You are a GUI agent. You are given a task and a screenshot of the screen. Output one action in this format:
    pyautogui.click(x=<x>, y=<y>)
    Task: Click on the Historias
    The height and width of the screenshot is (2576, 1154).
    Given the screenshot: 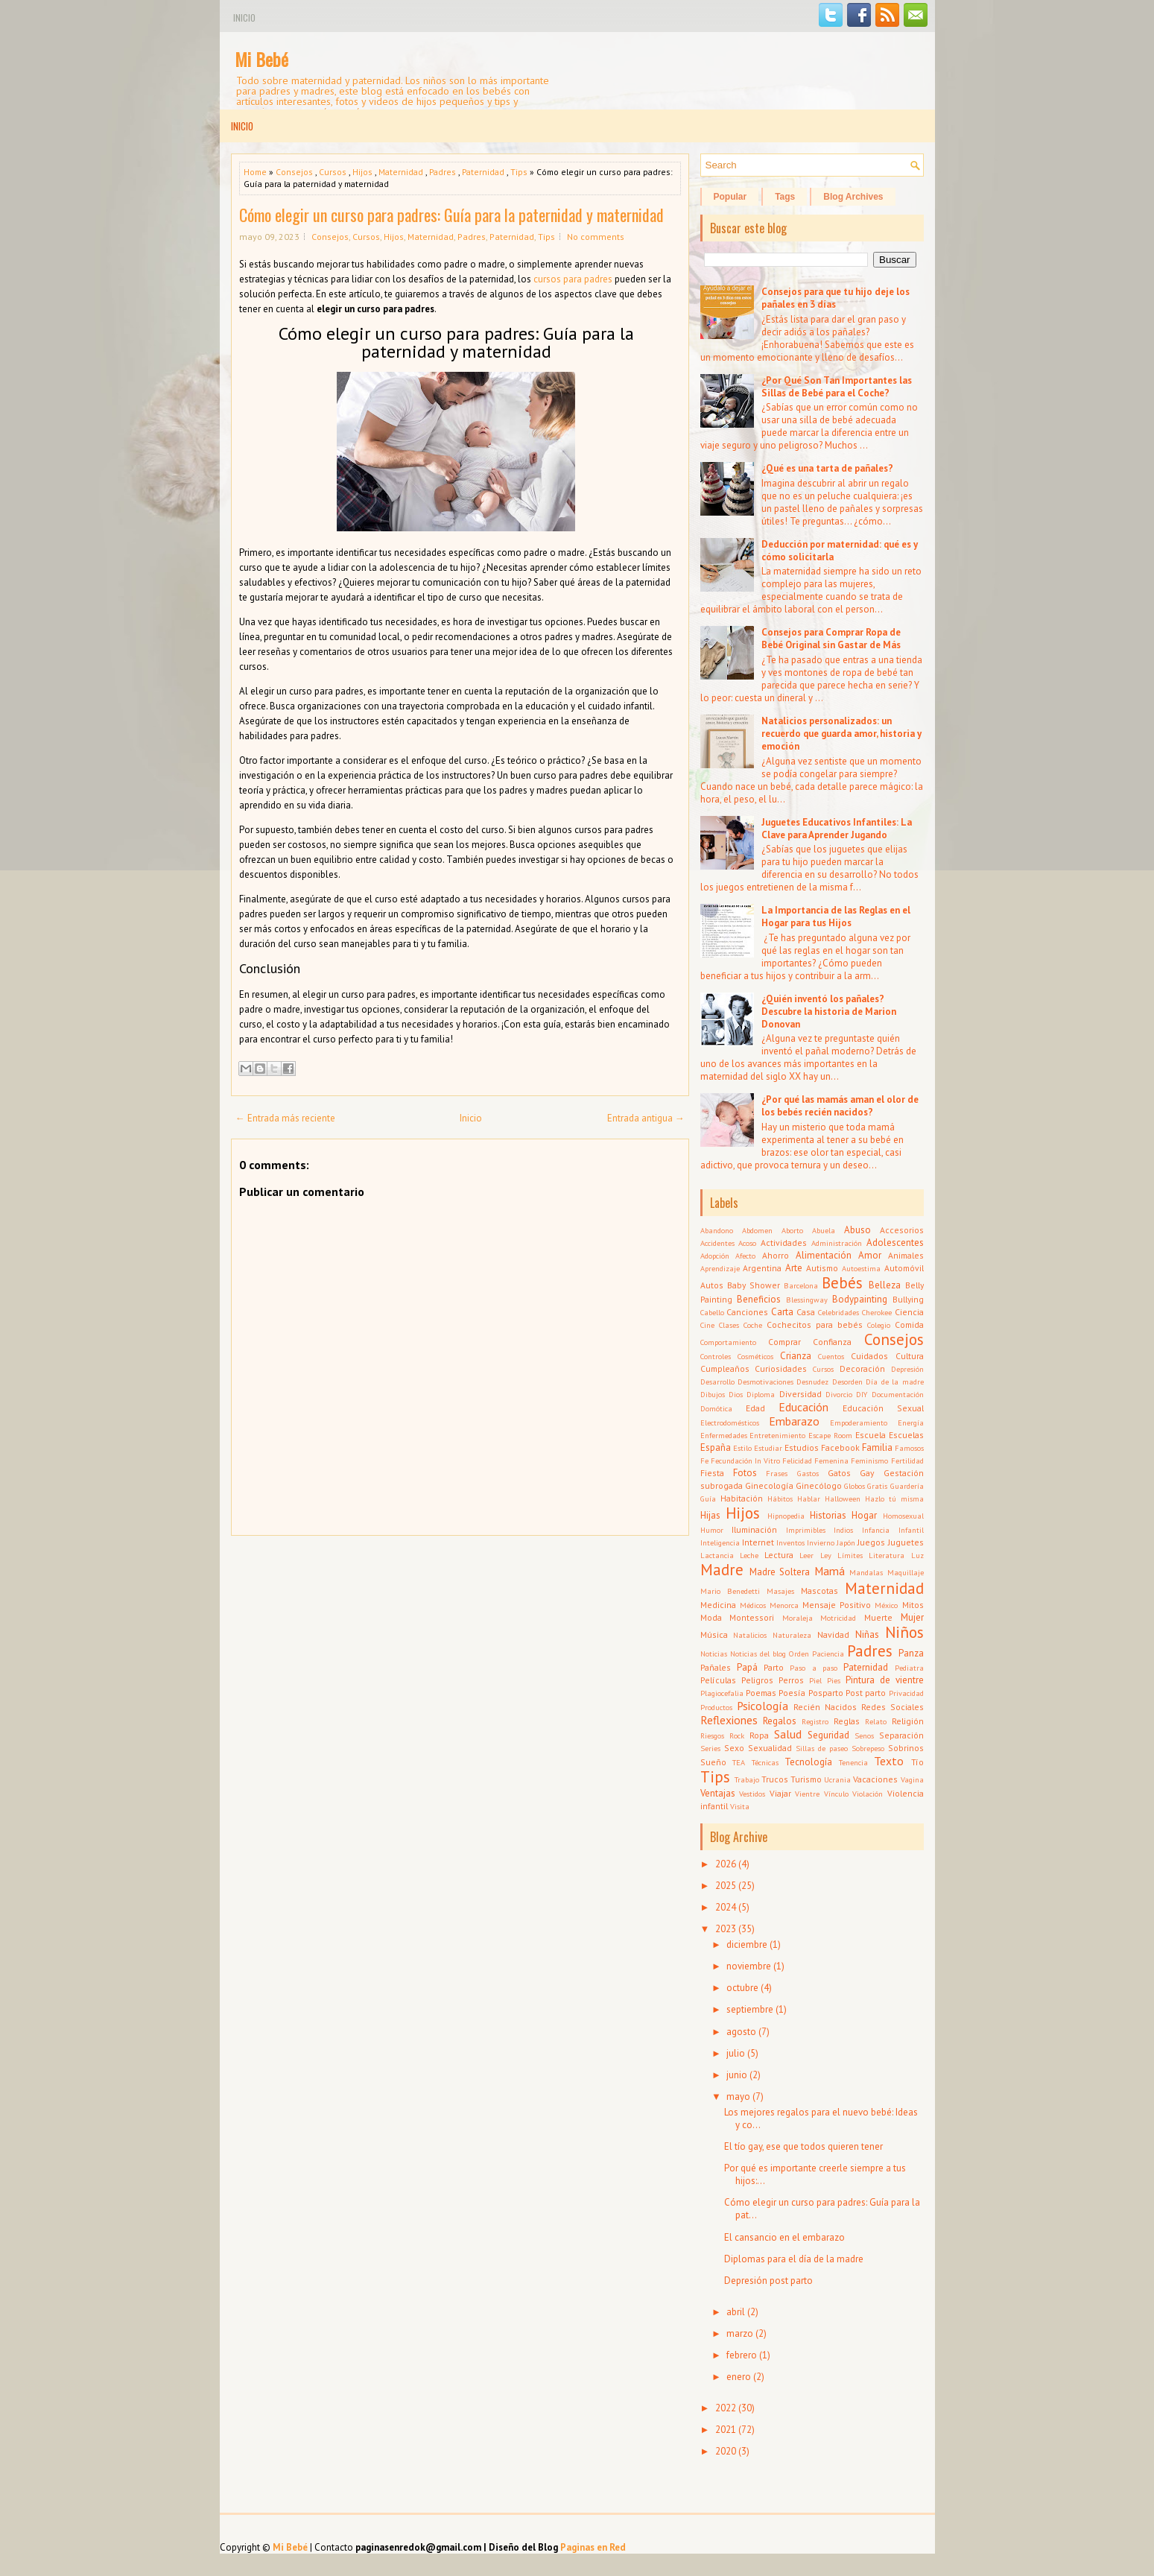 What is the action you would take?
    pyautogui.click(x=828, y=1515)
    